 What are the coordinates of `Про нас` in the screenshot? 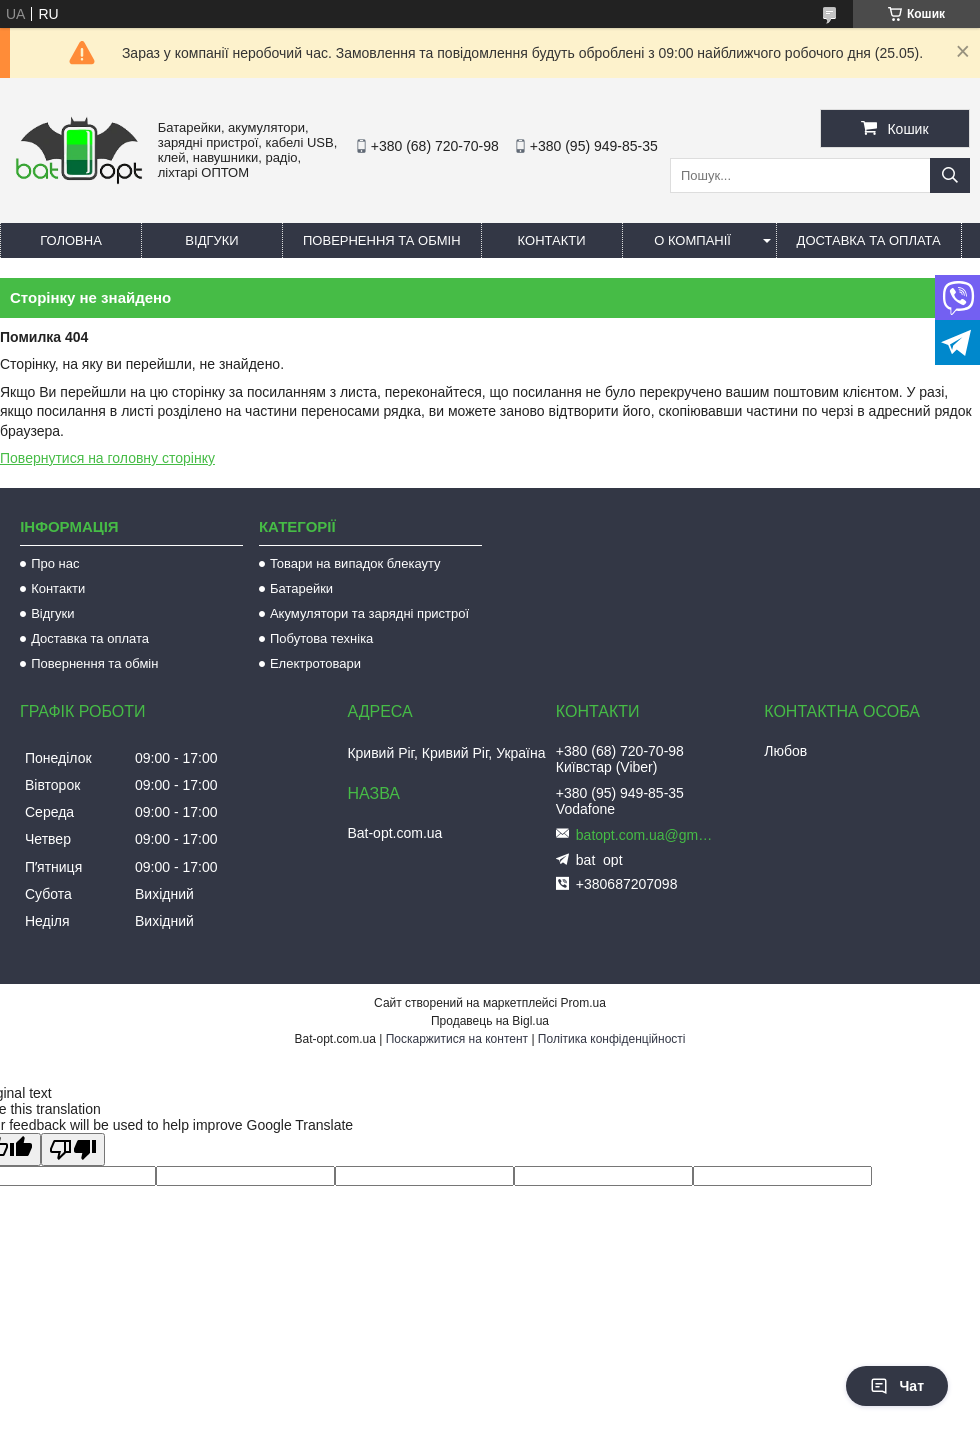 It's located at (55, 563).